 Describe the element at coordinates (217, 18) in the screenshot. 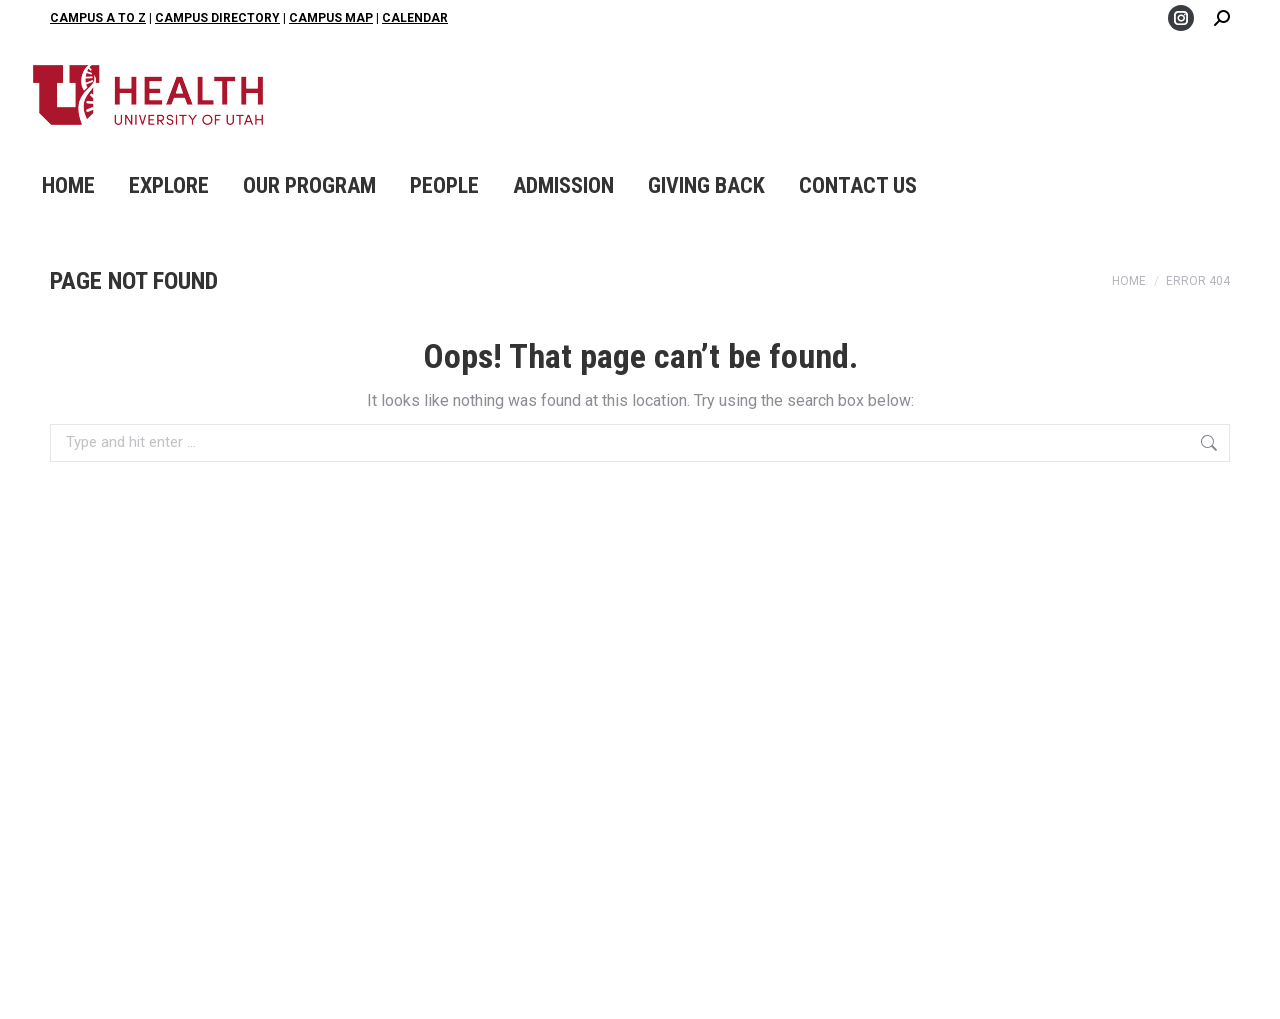

I see `Campus Directory` at that location.